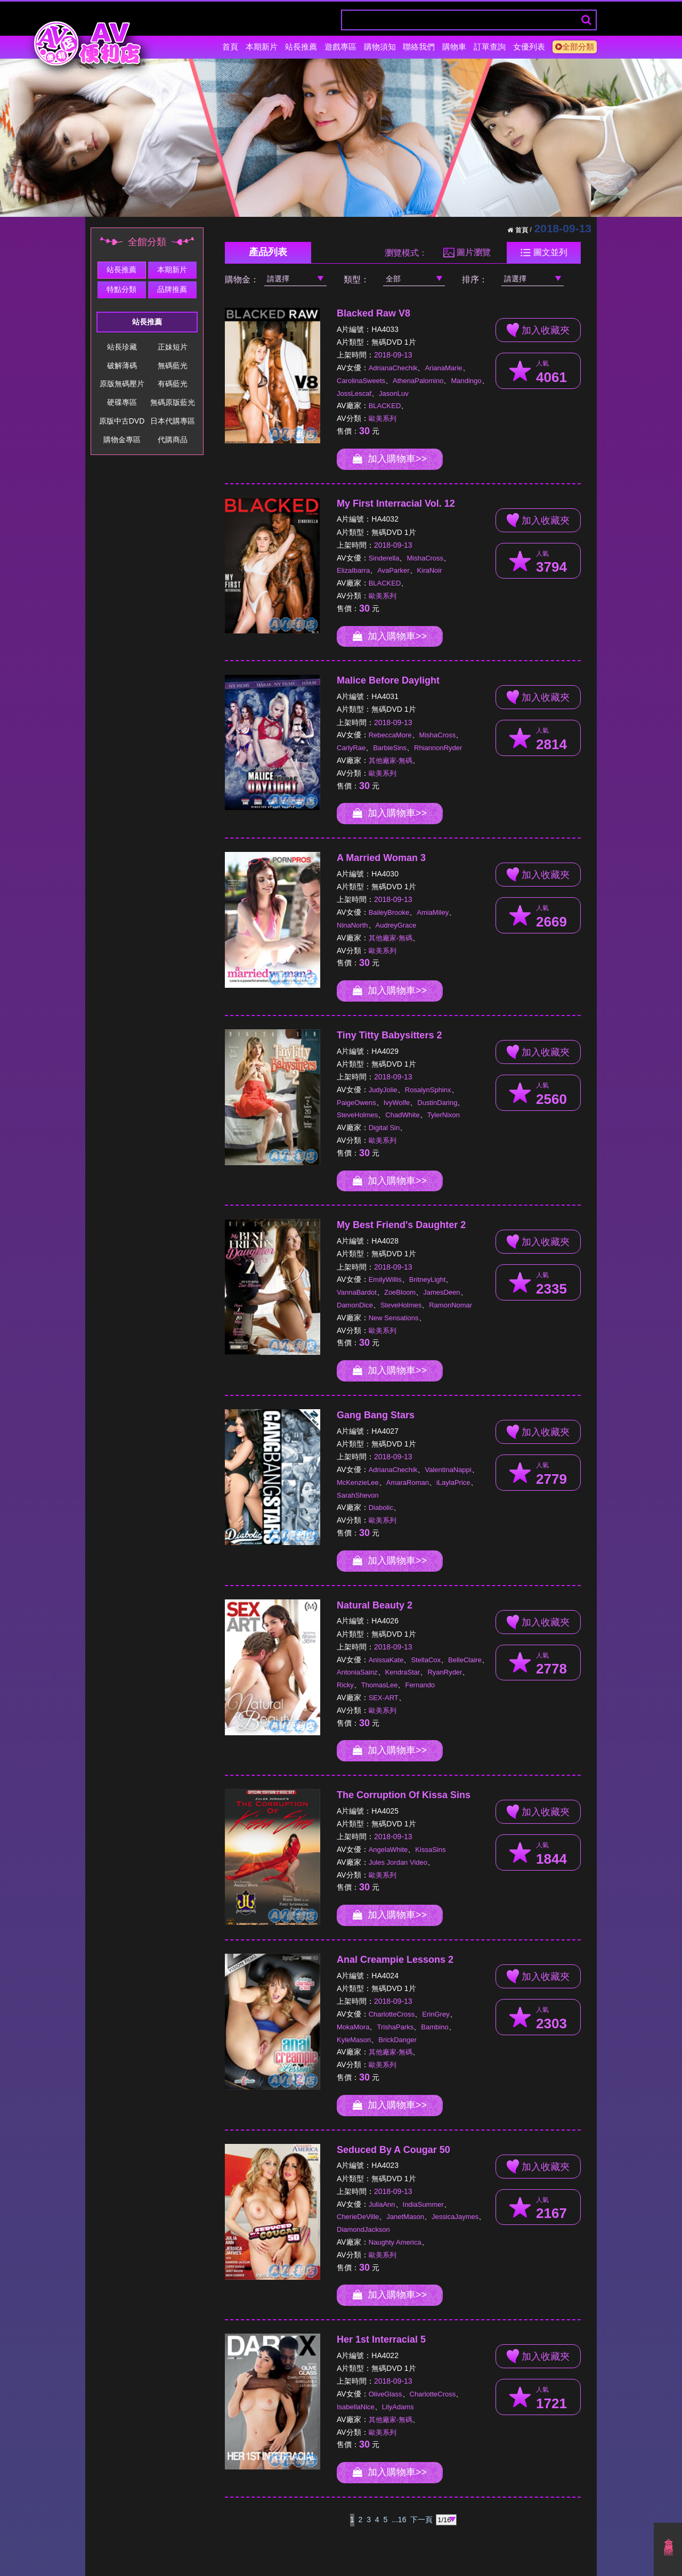  Describe the element at coordinates (429, 570) in the screenshot. I see `KiraNoir` at that location.